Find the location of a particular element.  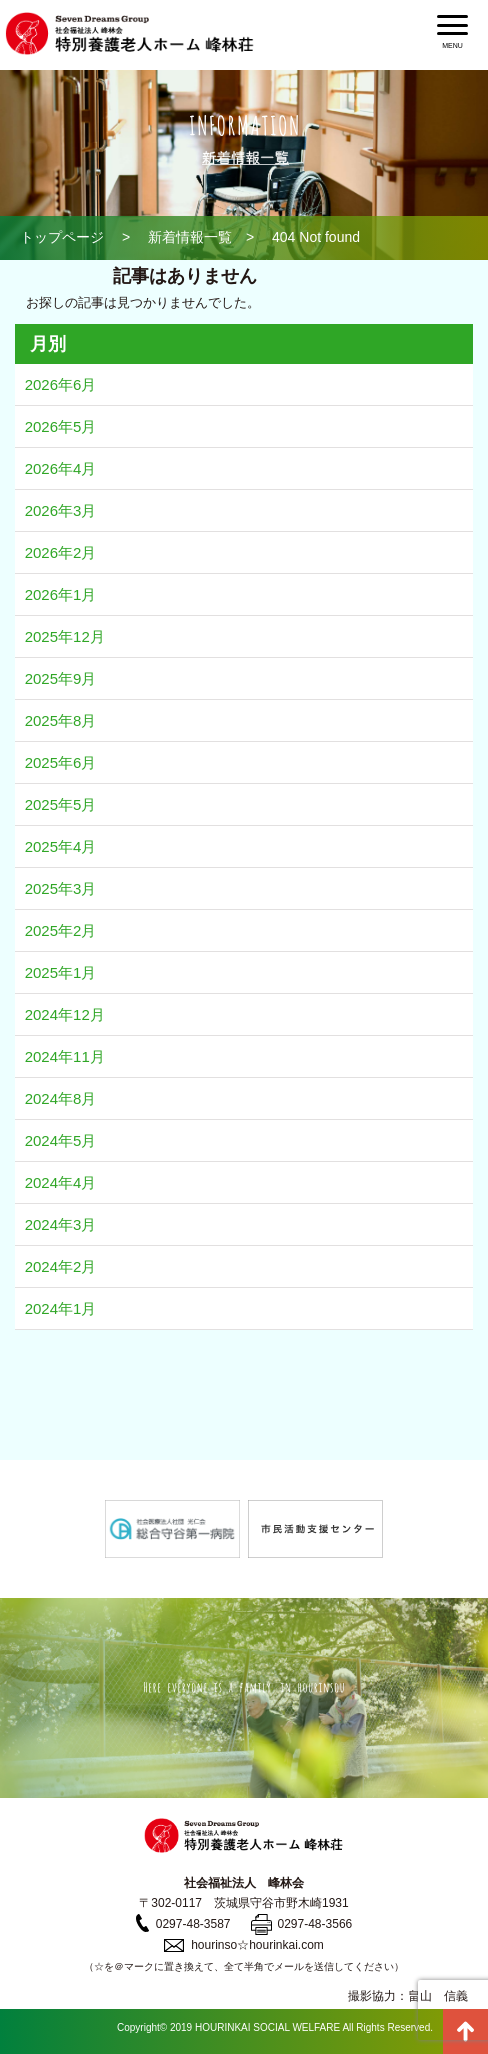

2025年9月 is located at coordinates (61, 678).